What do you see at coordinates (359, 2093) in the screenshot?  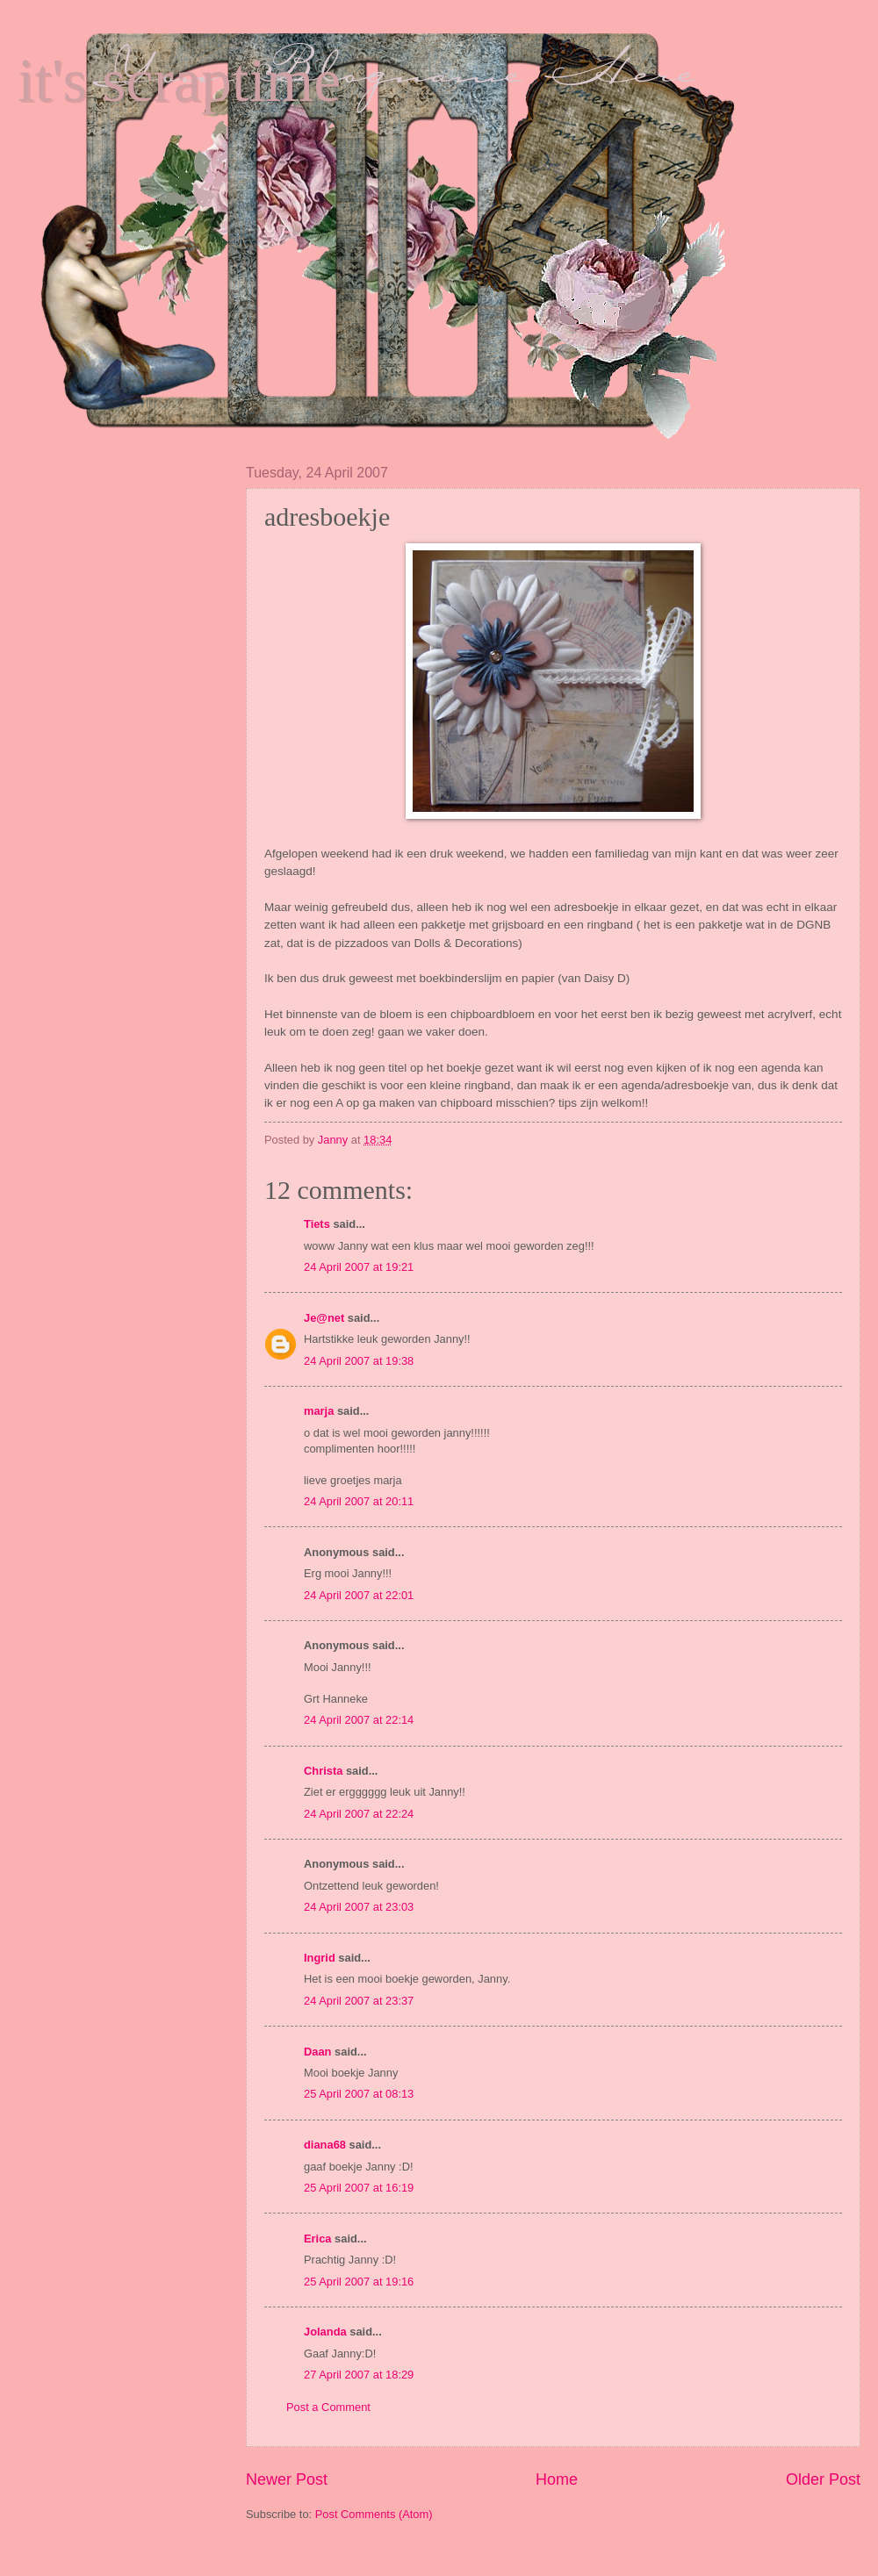 I see `25 April 2007 at 08:13` at bounding box center [359, 2093].